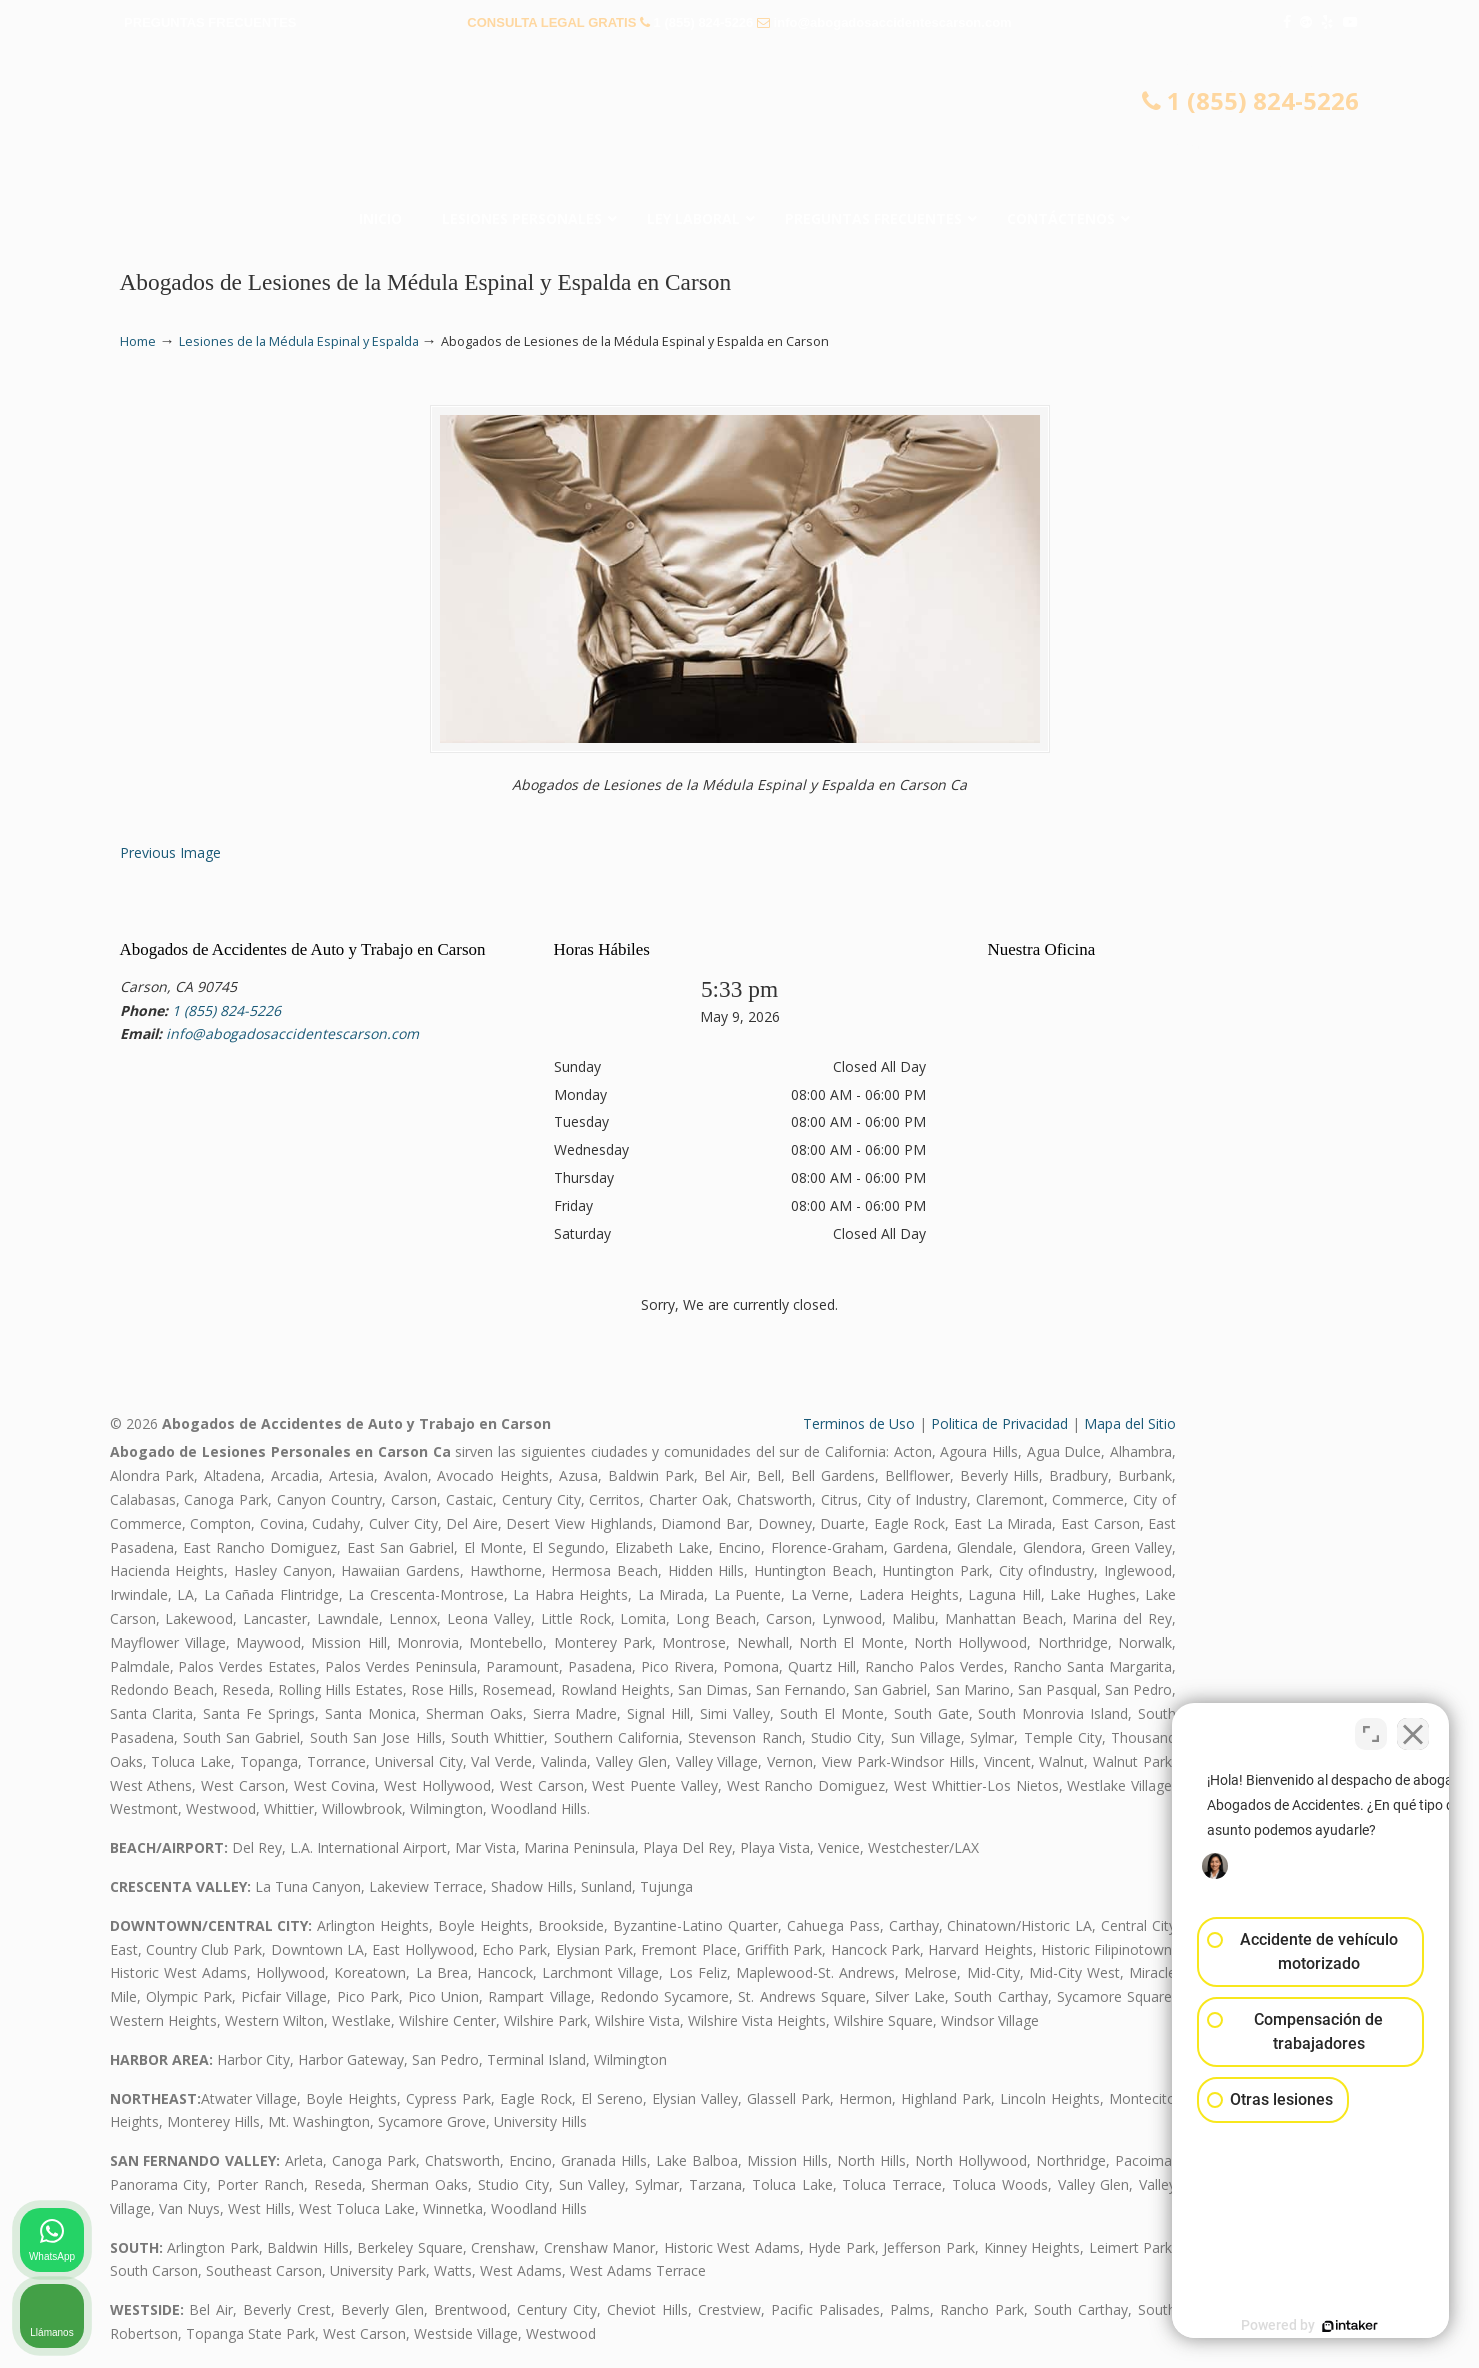 The image size is (1479, 2368). I want to click on [Cerrar el widget de chat], so click(1413, 1729).